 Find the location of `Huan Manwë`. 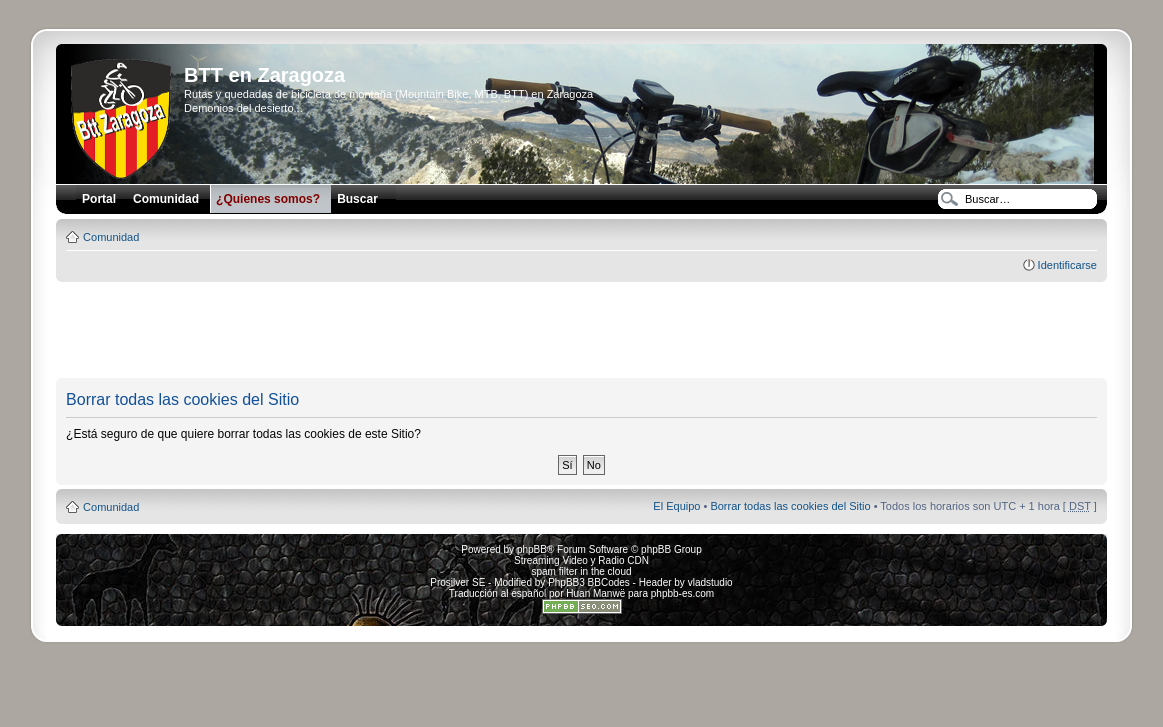

Huan Manwë is located at coordinates (595, 593).